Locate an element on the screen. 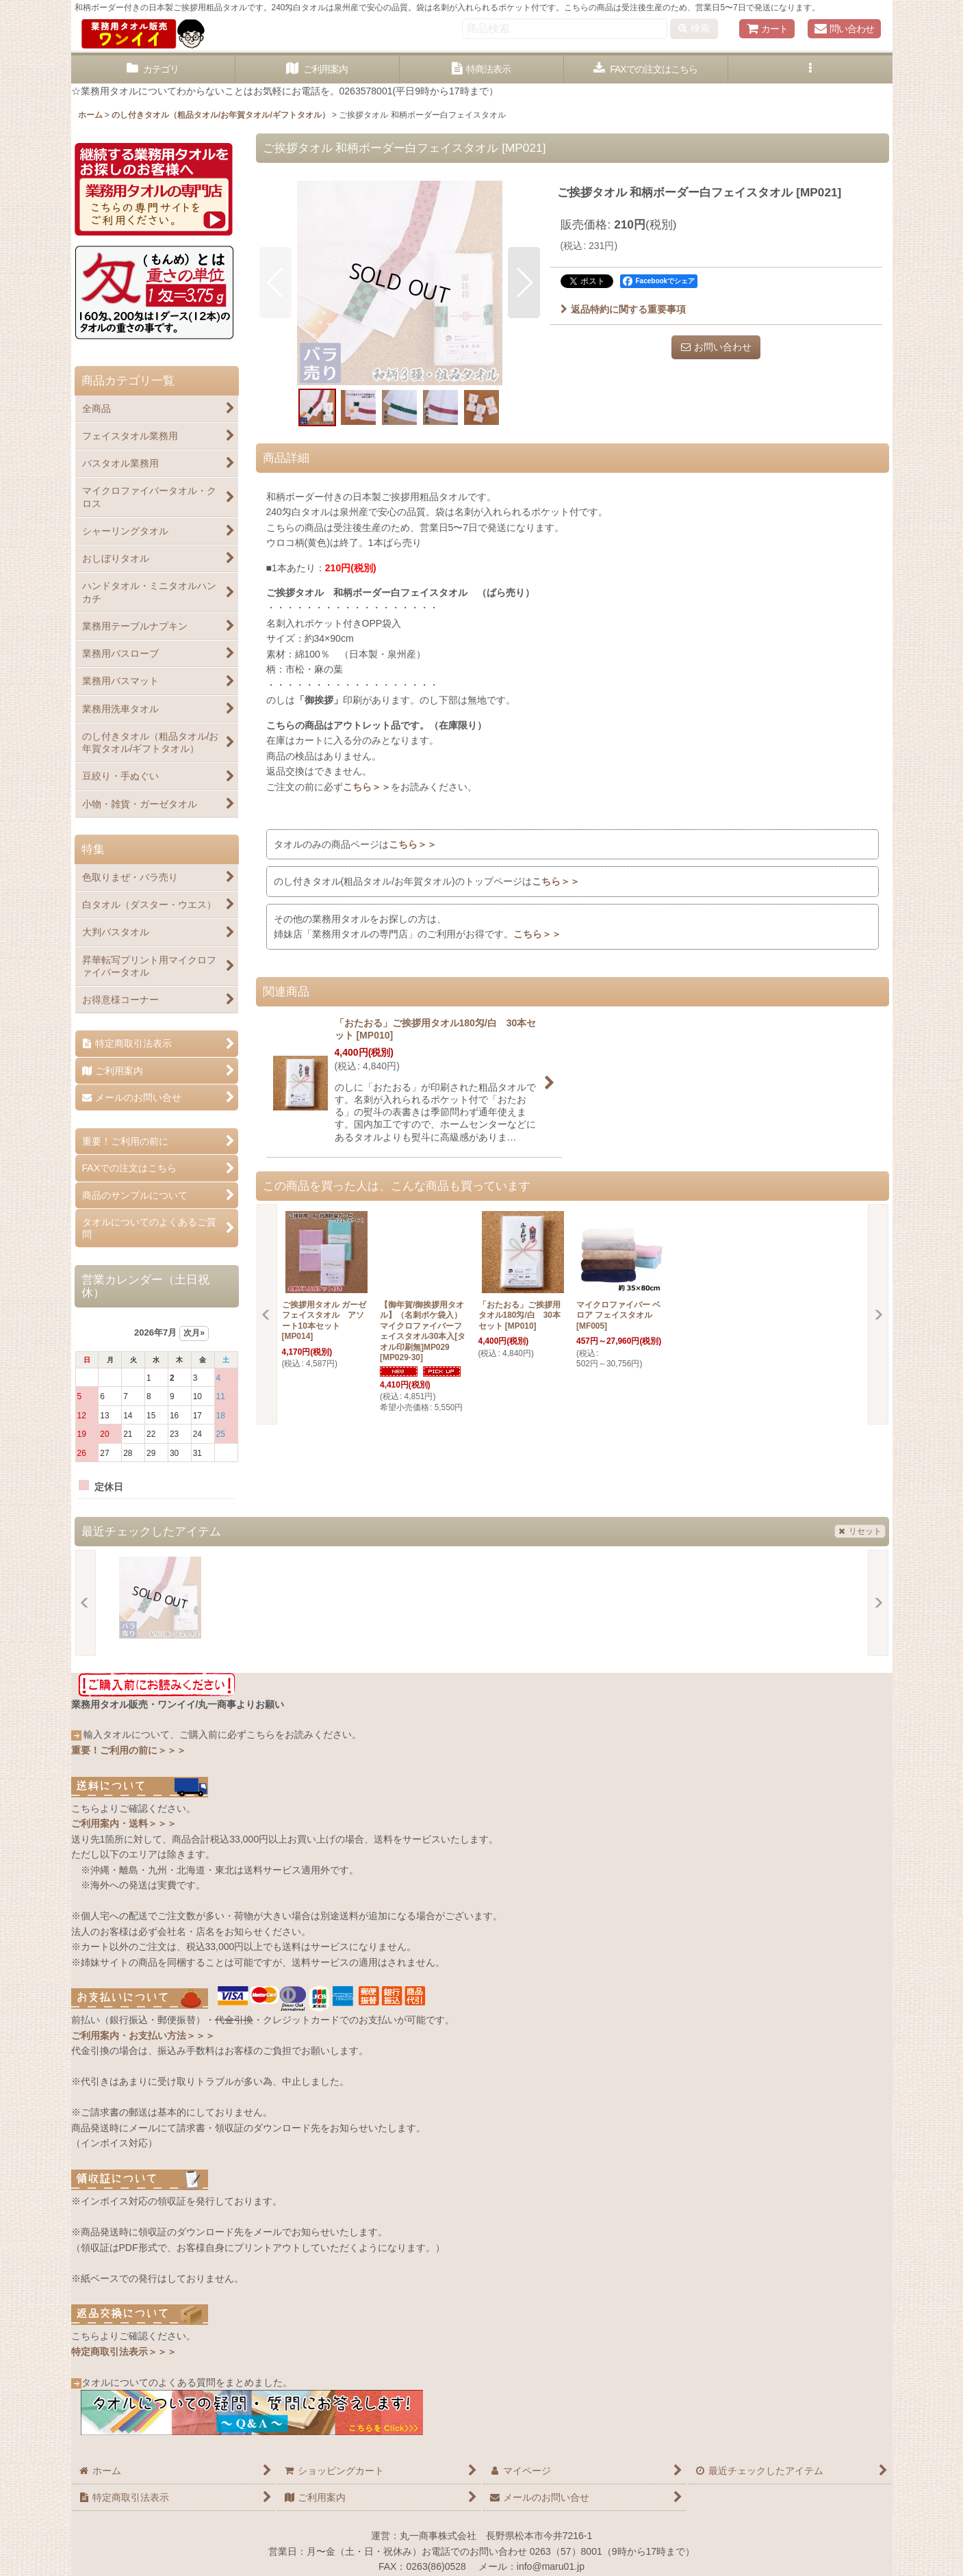  [button] is located at coordinates (810, 69).